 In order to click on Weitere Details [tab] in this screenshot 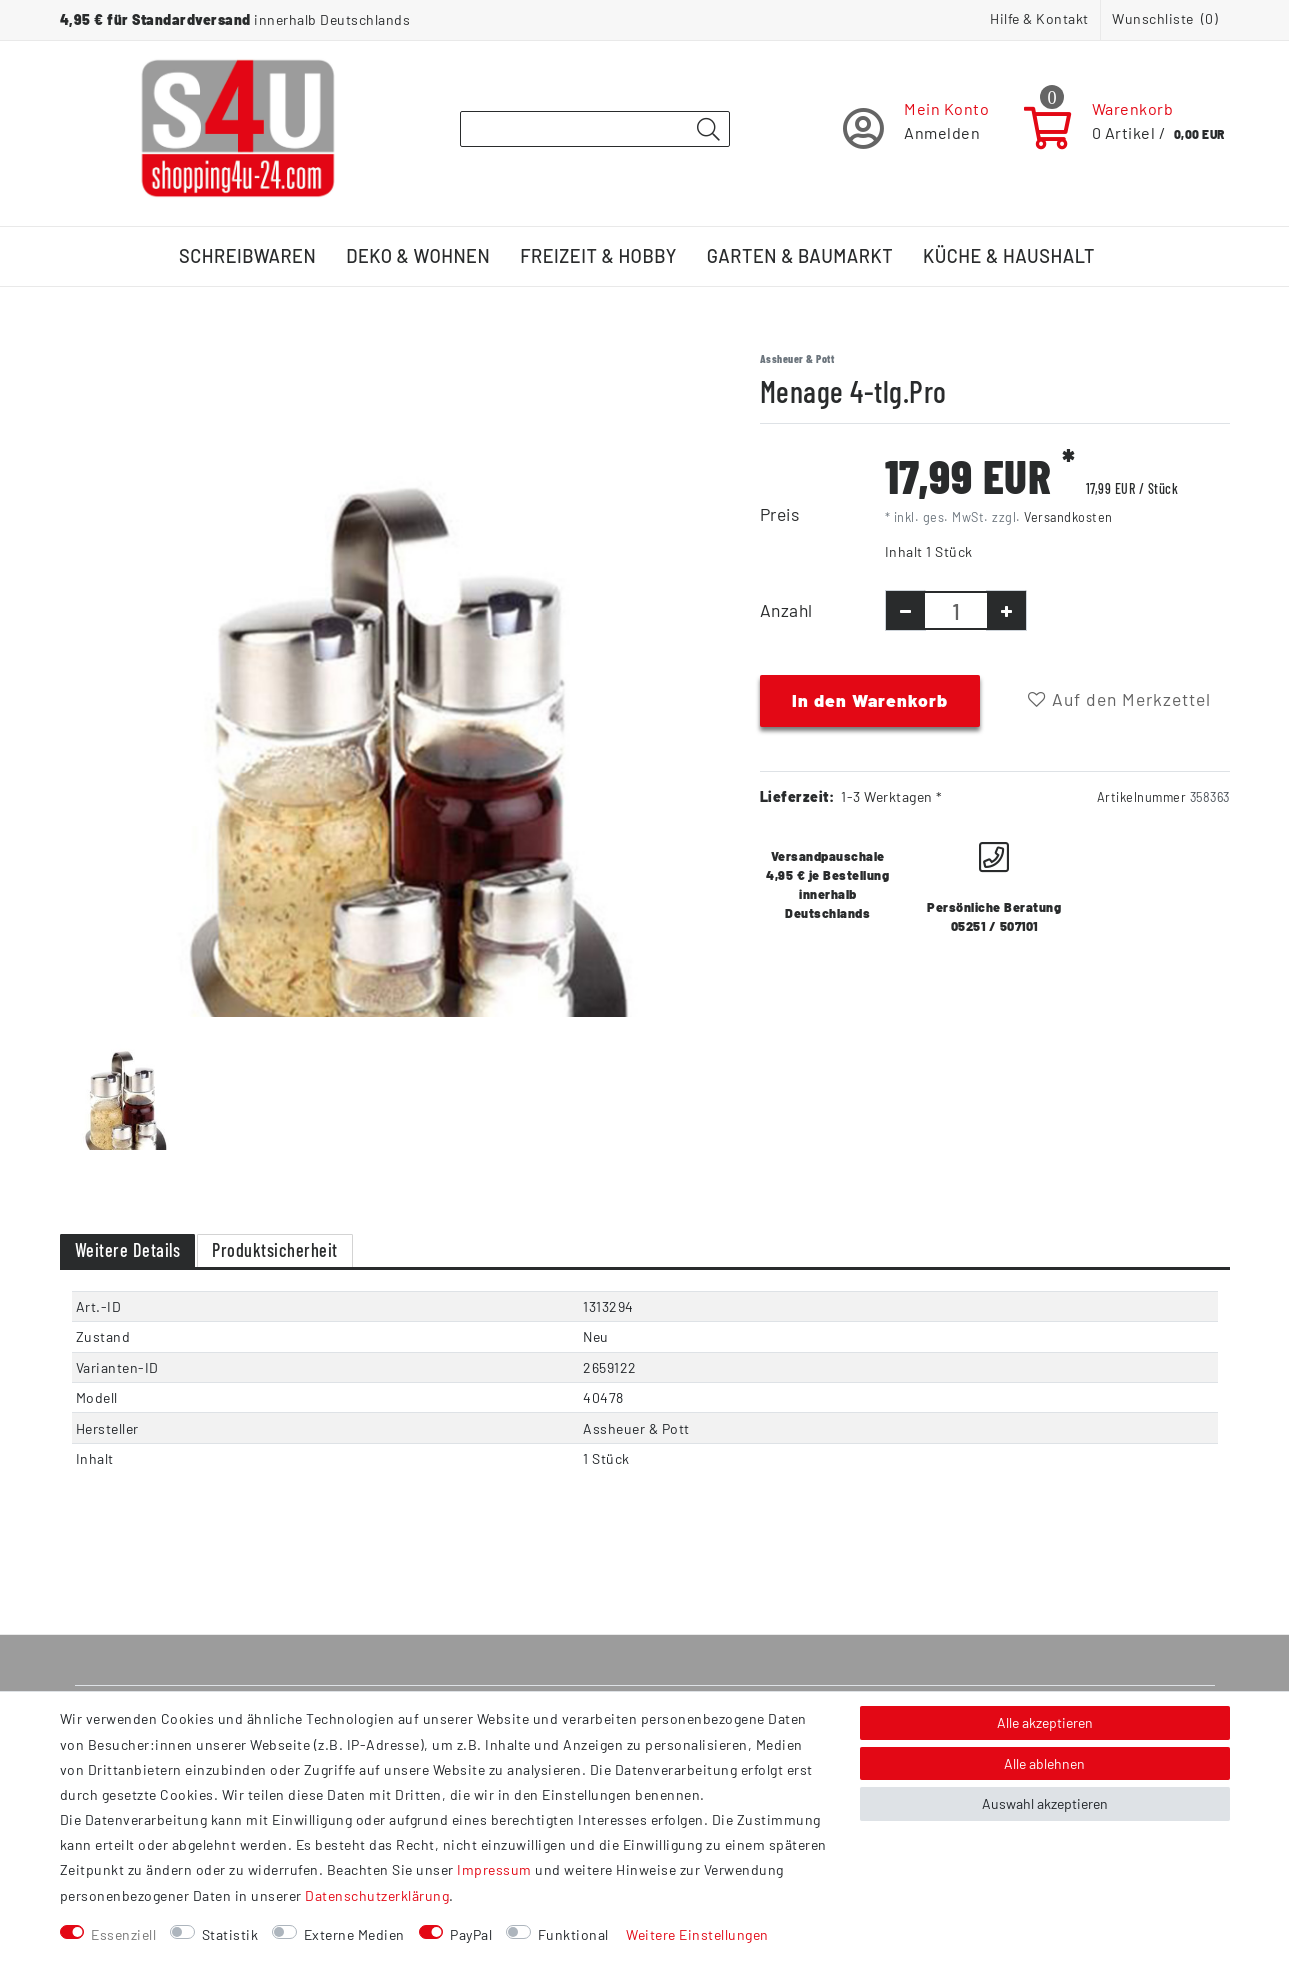, I will do `click(128, 1250)`.